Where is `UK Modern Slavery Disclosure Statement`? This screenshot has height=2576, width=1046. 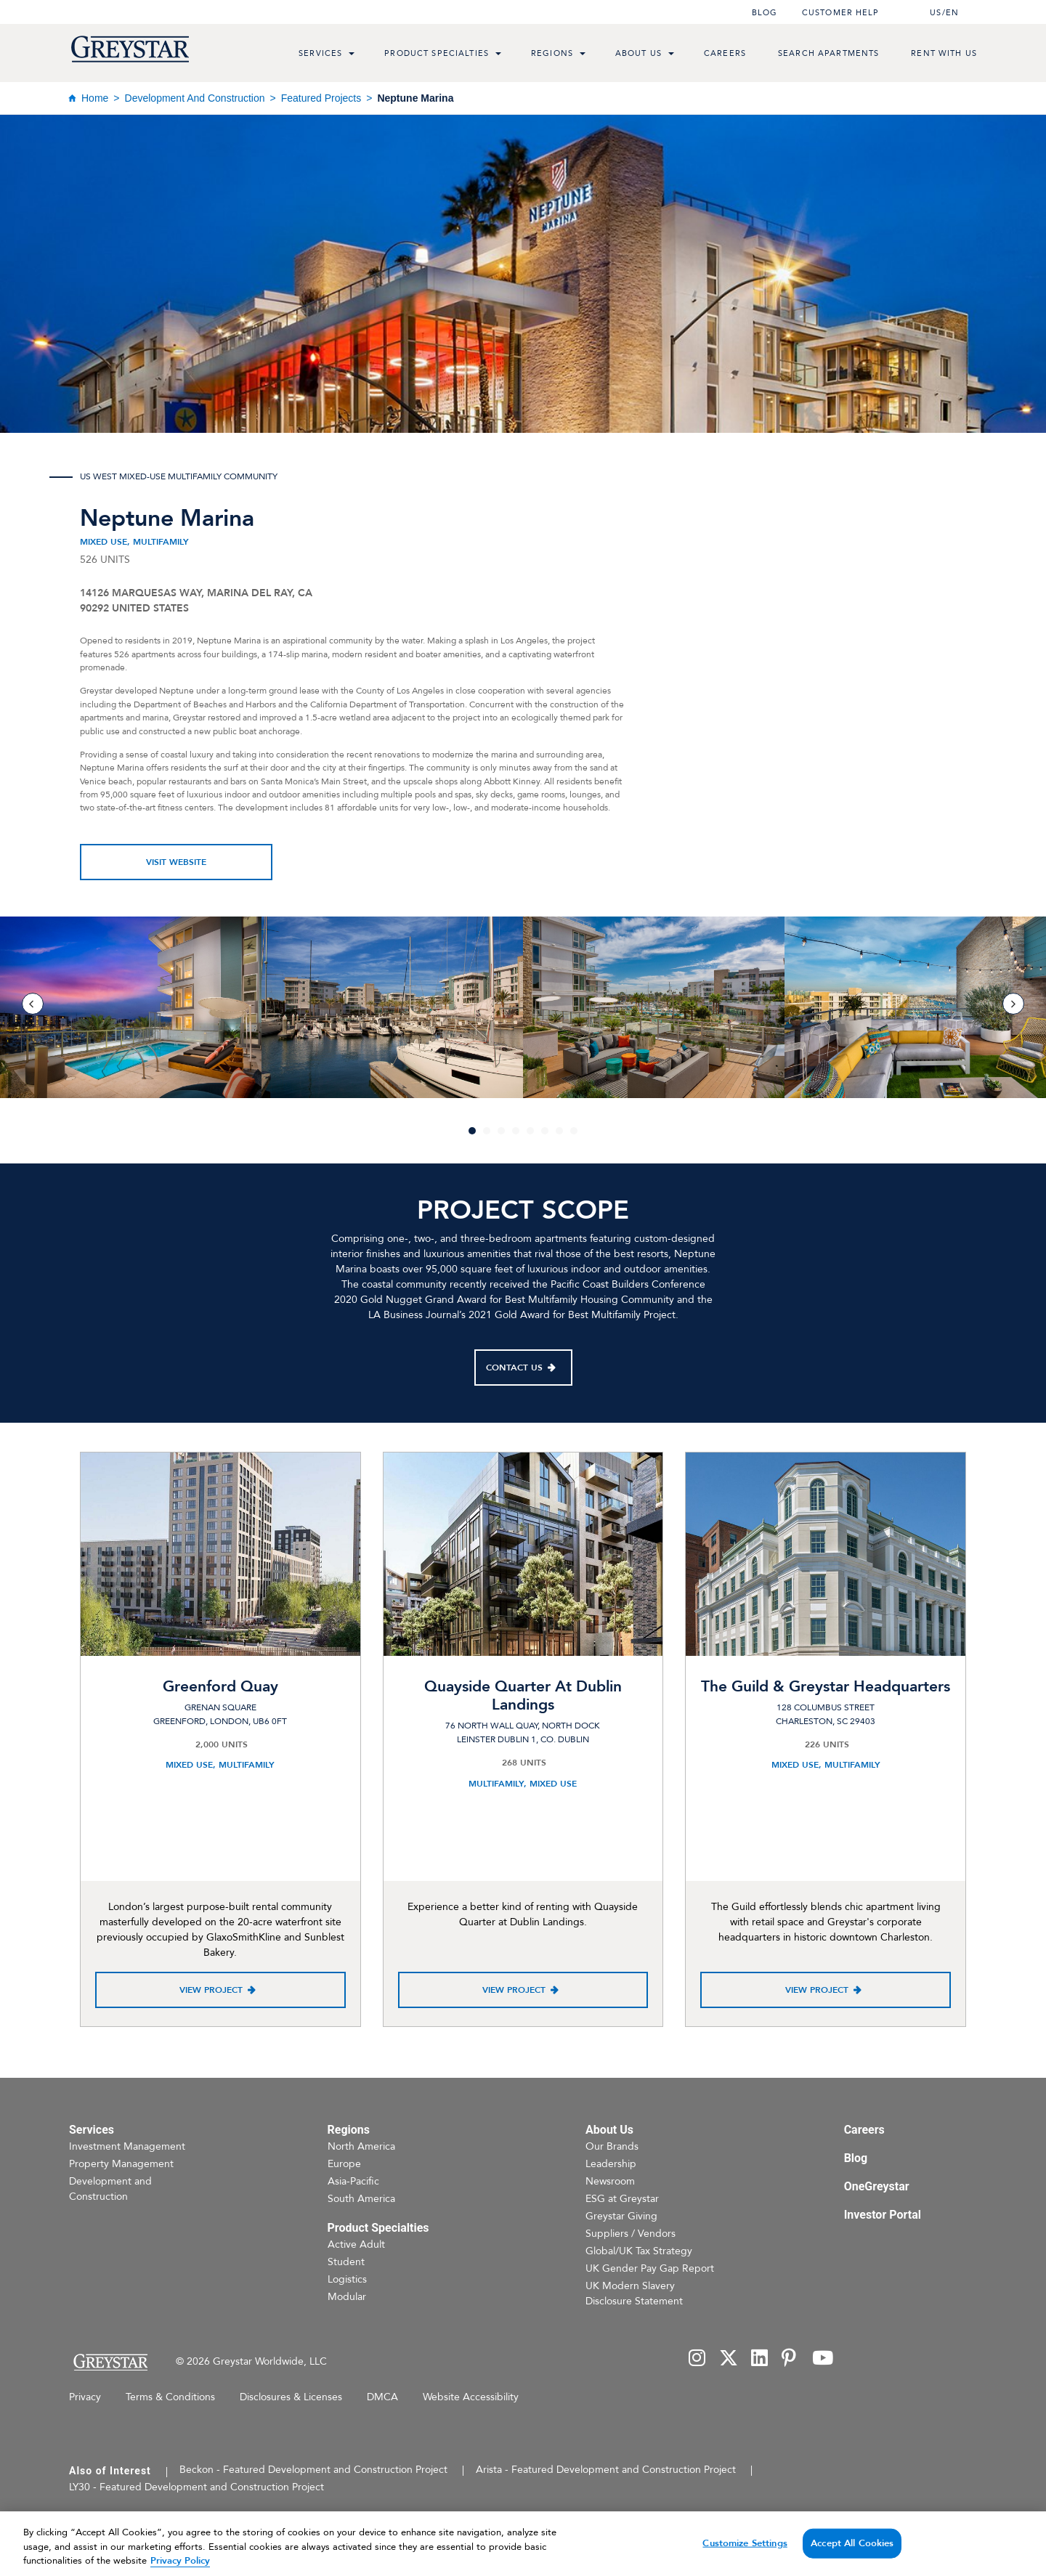
UK Modern Slavery Disclosure Statement is located at coordinates (634, 2293).